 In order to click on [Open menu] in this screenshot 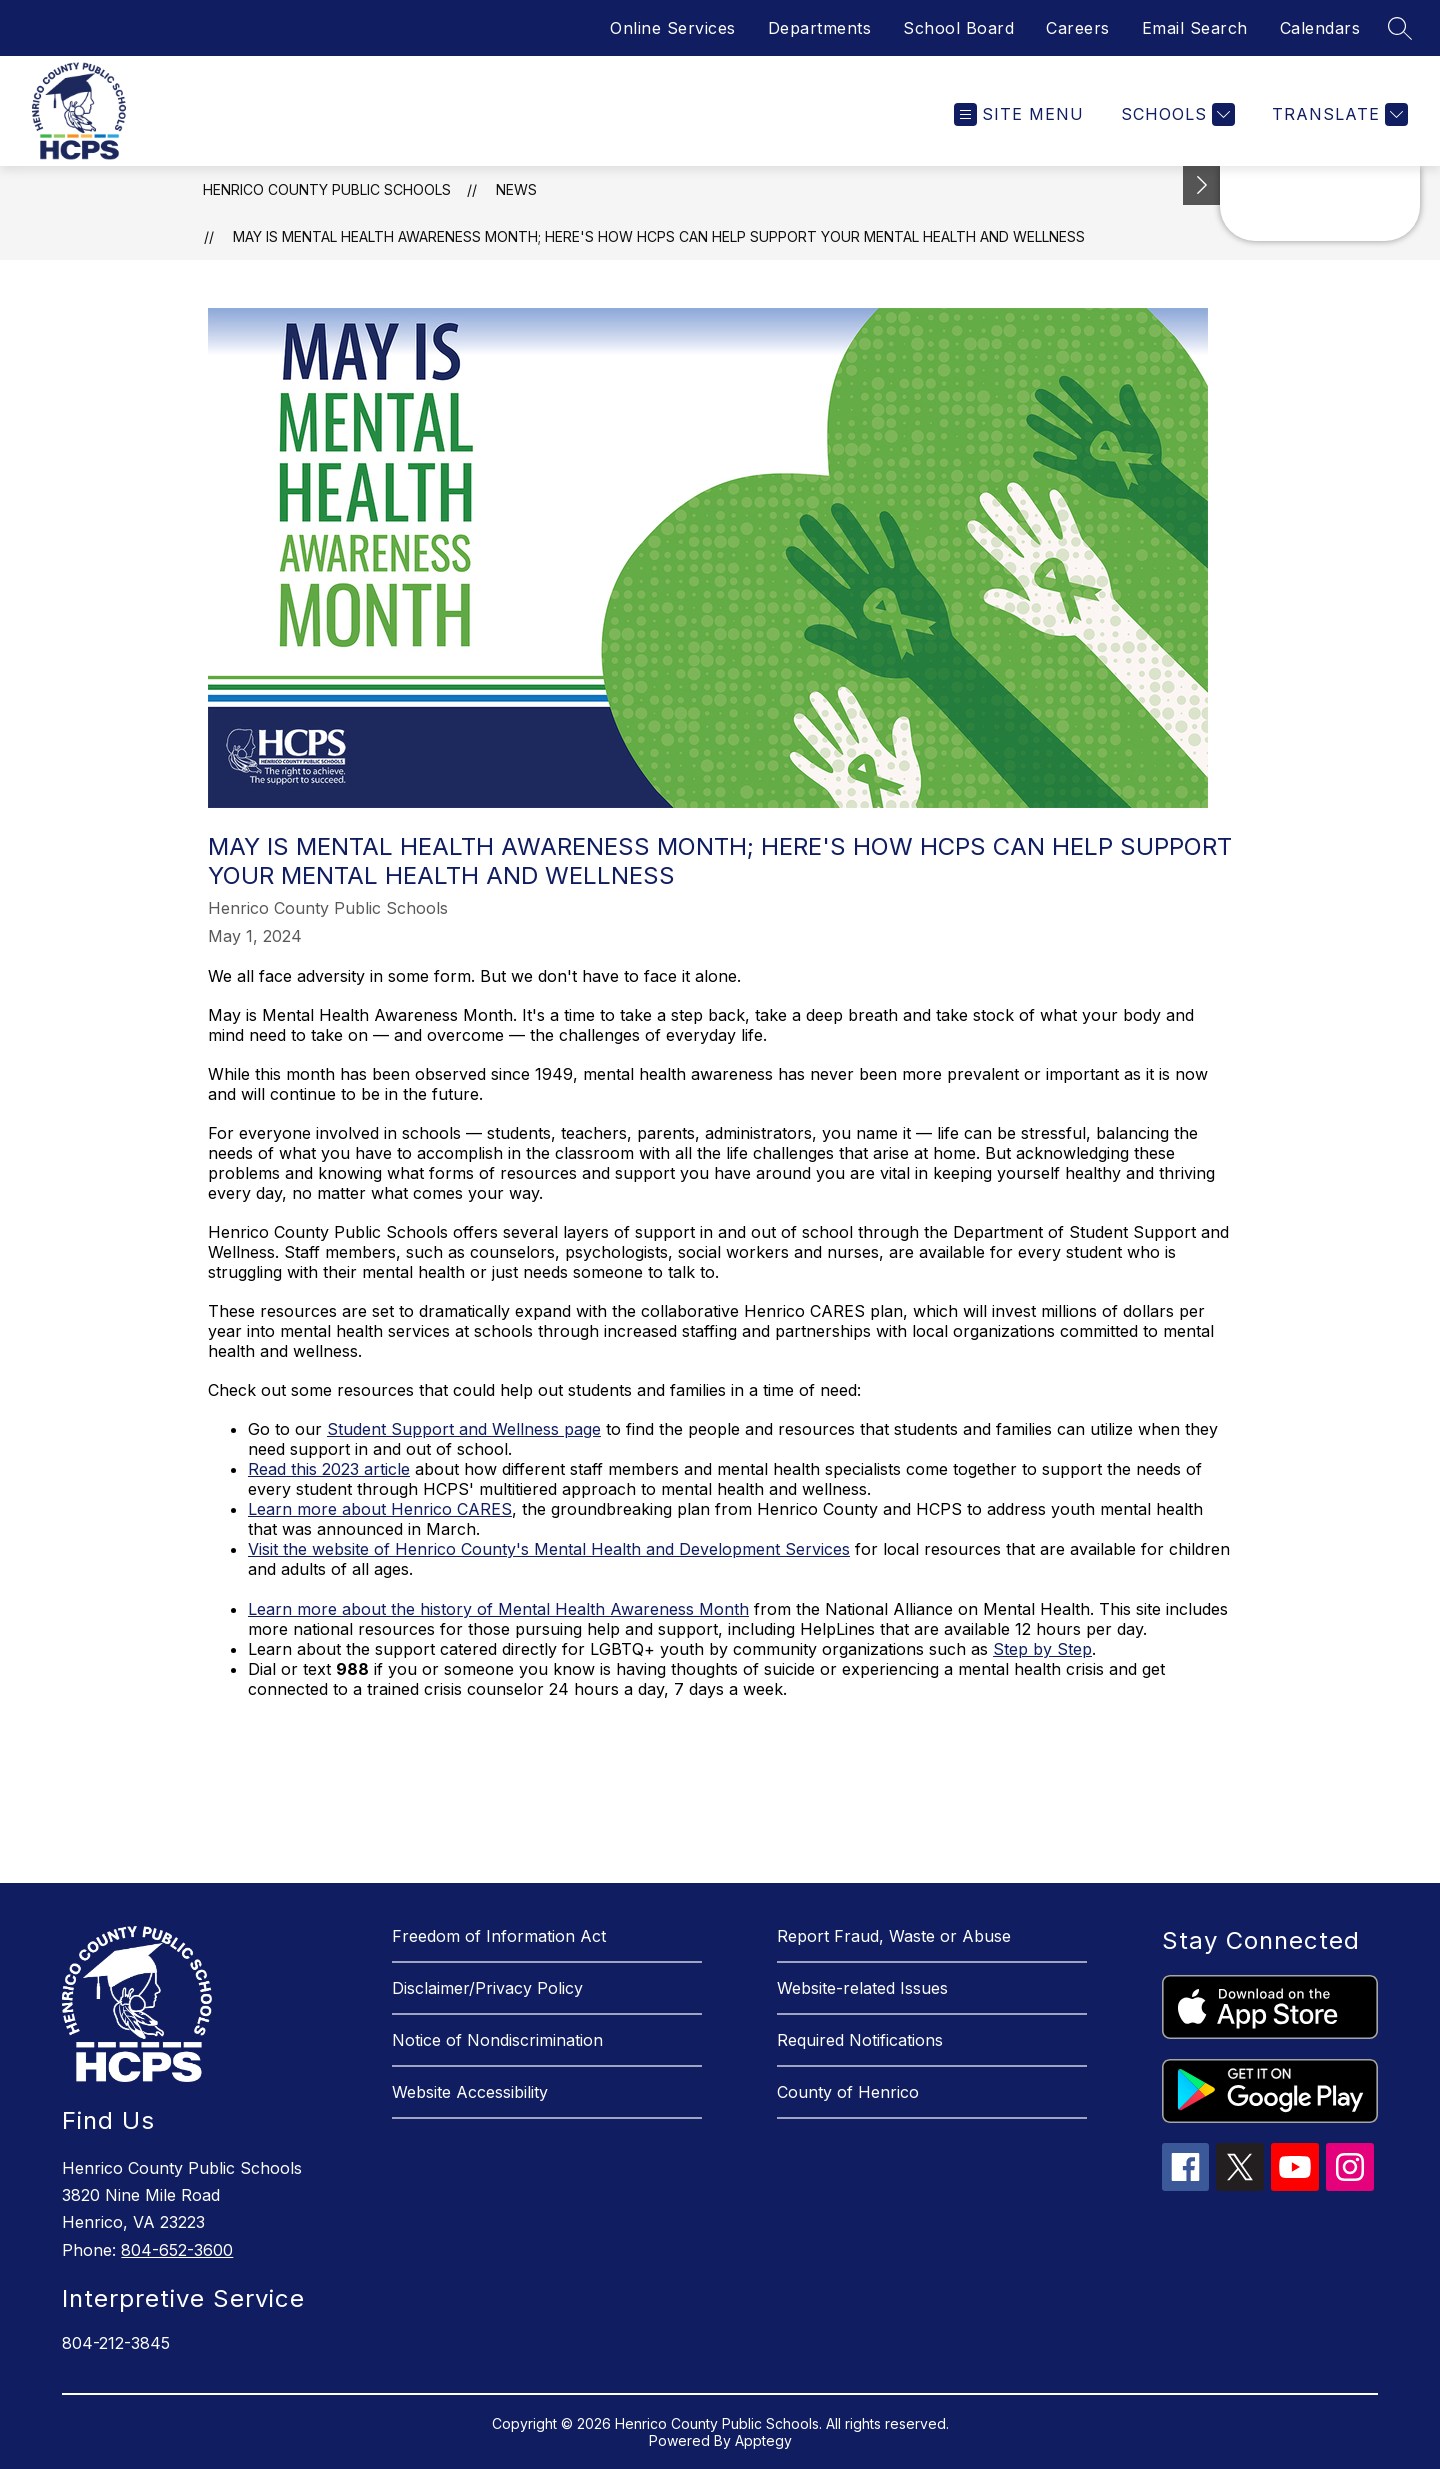, I will do `click(1019, 114)`.